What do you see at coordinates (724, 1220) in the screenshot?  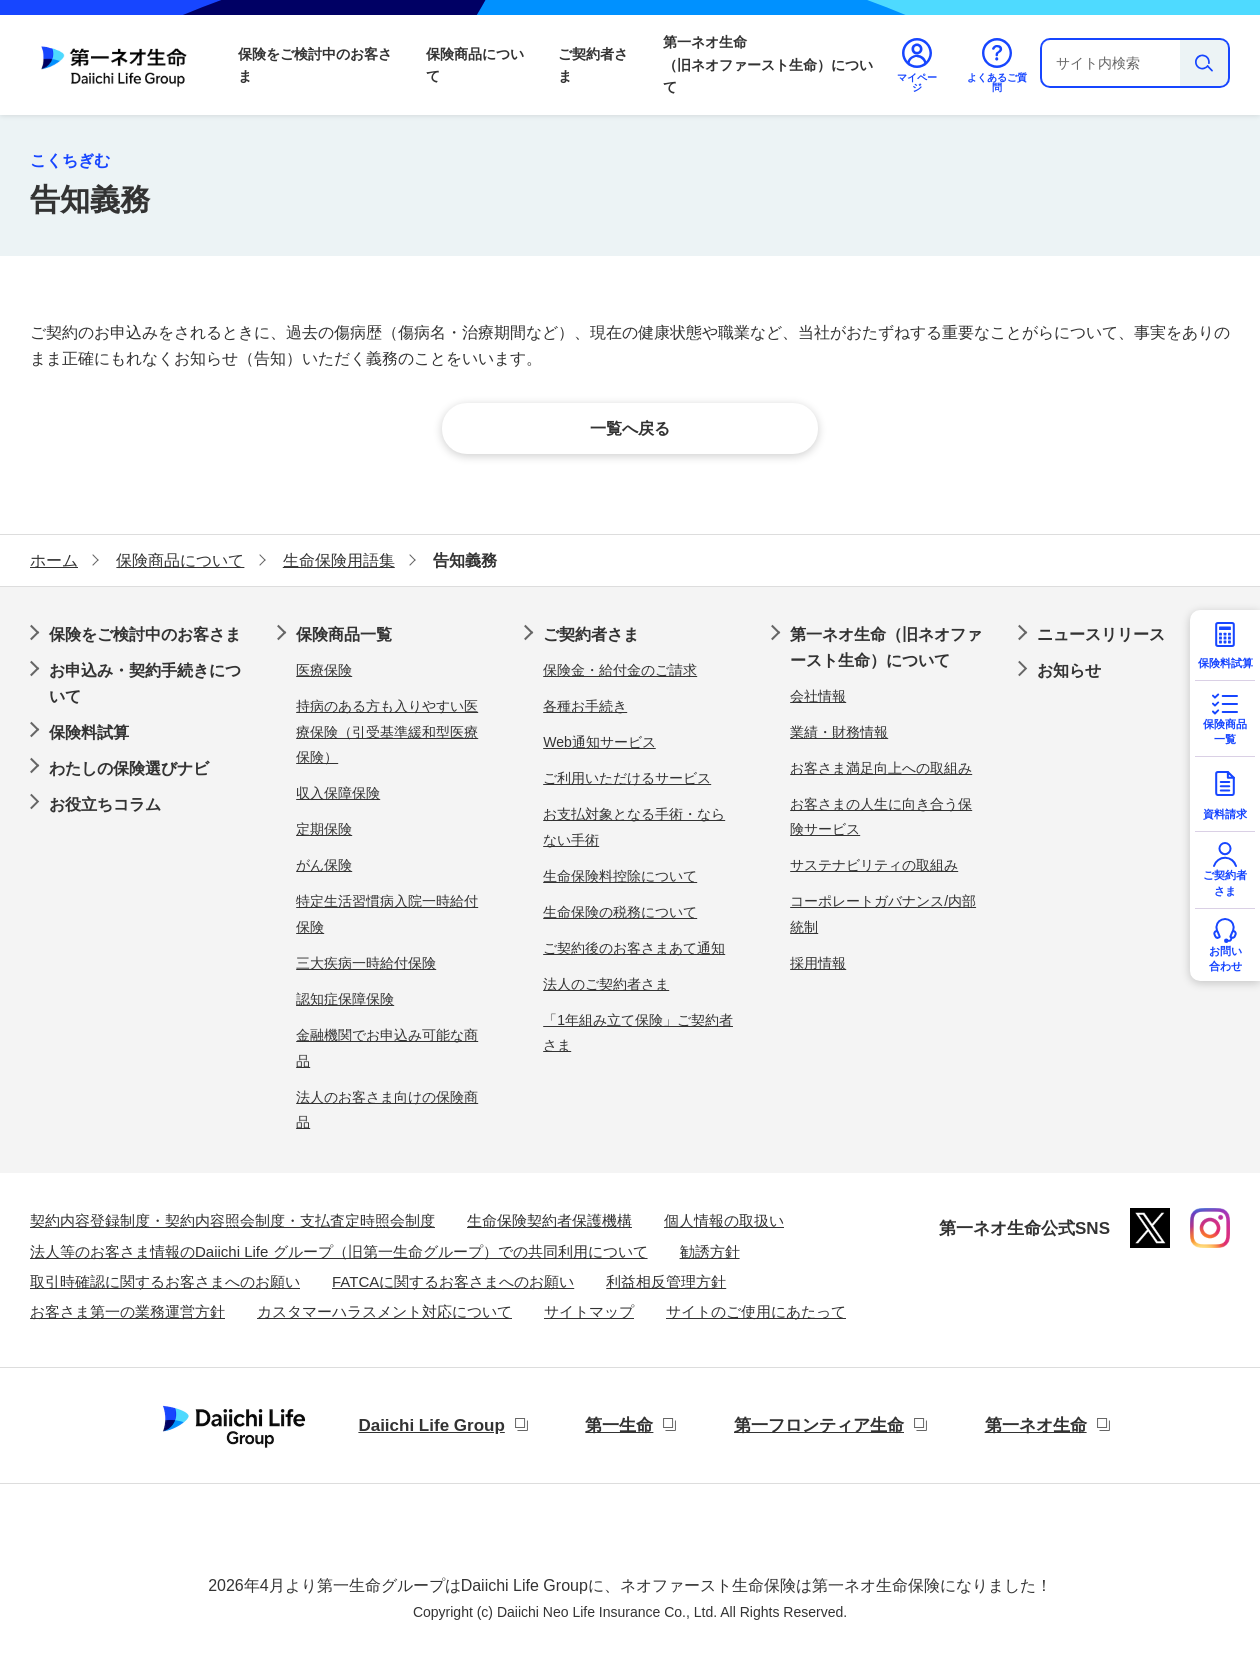 I see `個人情報の取扱い` at bounding box center [724, 1220].